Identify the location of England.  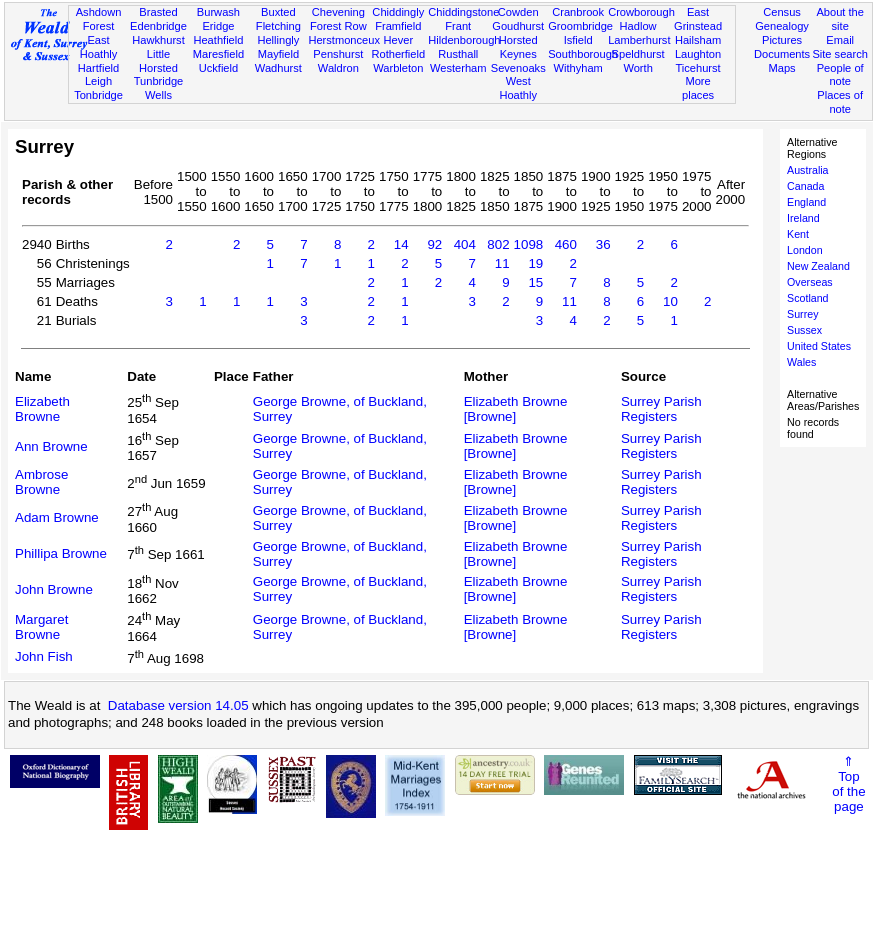
(806, 202).